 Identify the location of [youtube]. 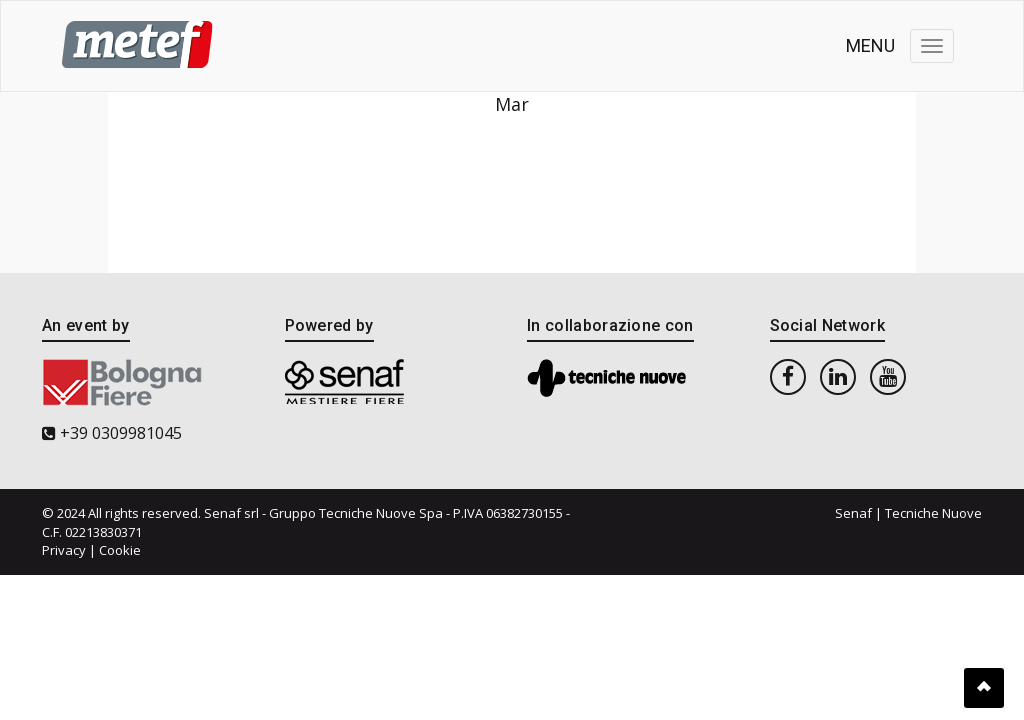
(888, 376).